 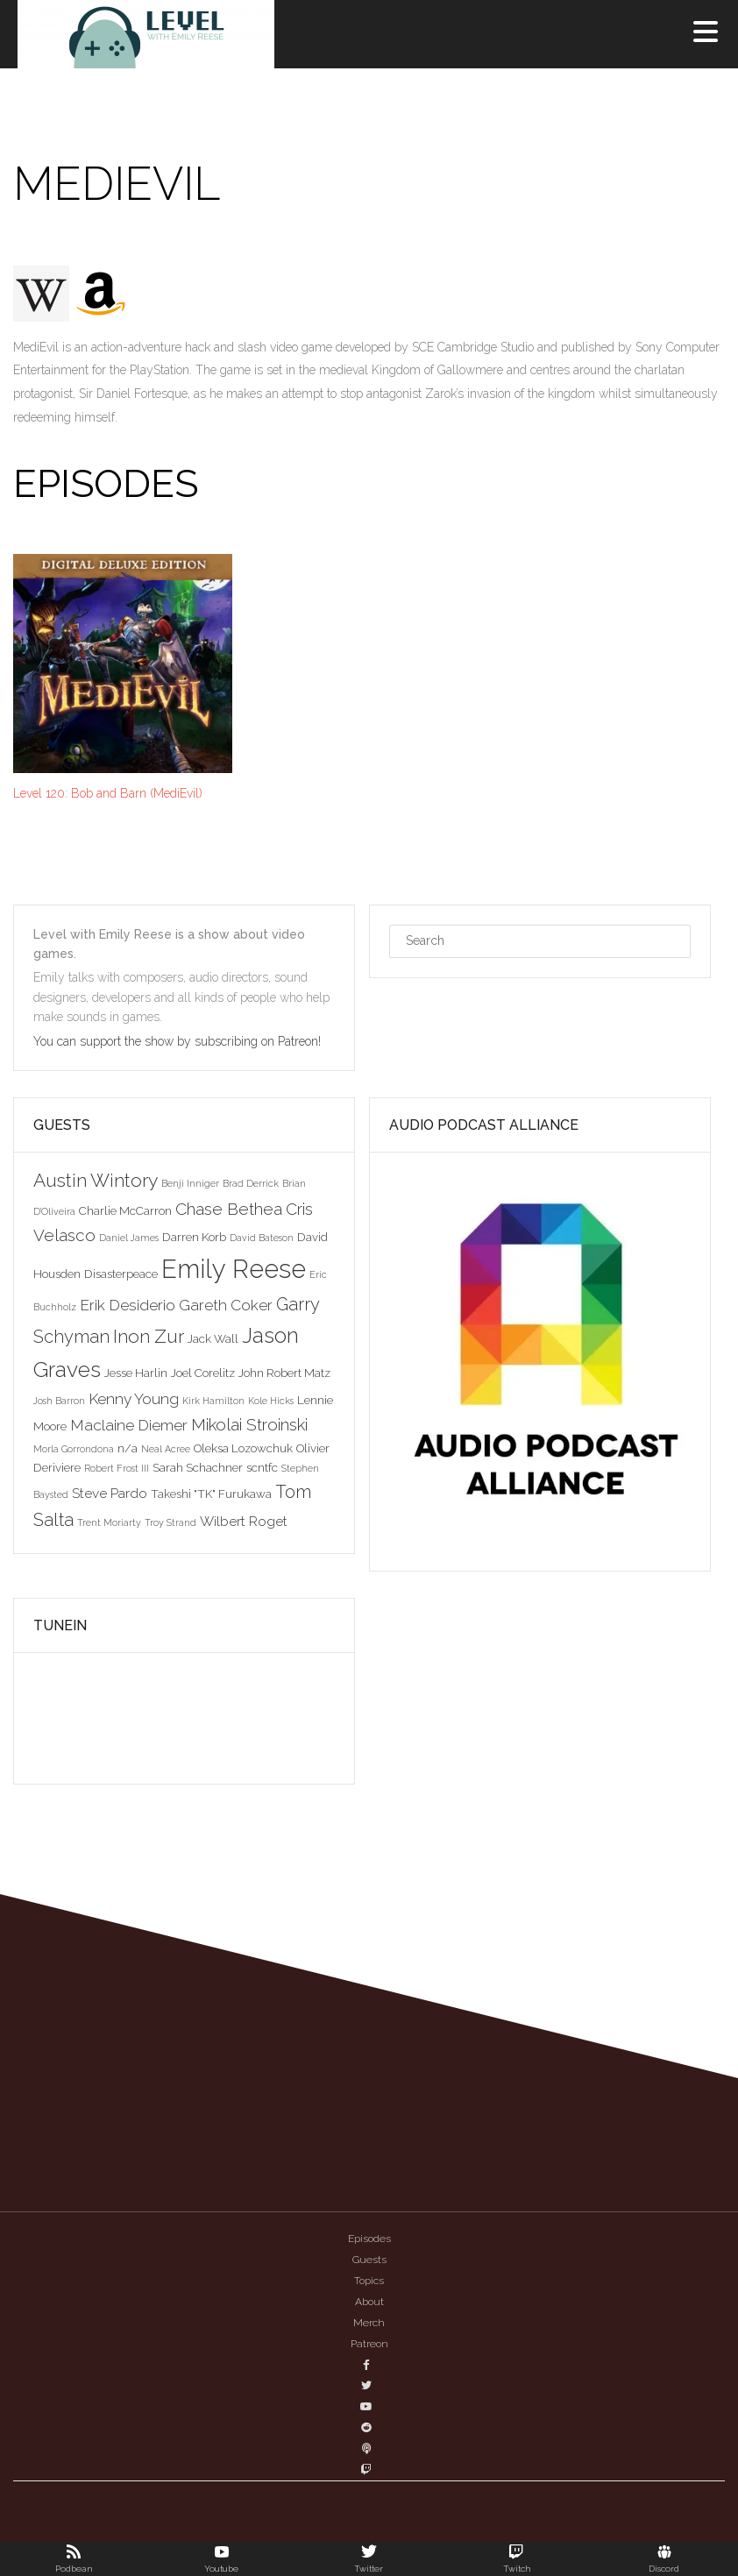 I want to click on Mikolai Stroinski [Mikolai Stroinski (6 items)], so click(x=249, y=1424).